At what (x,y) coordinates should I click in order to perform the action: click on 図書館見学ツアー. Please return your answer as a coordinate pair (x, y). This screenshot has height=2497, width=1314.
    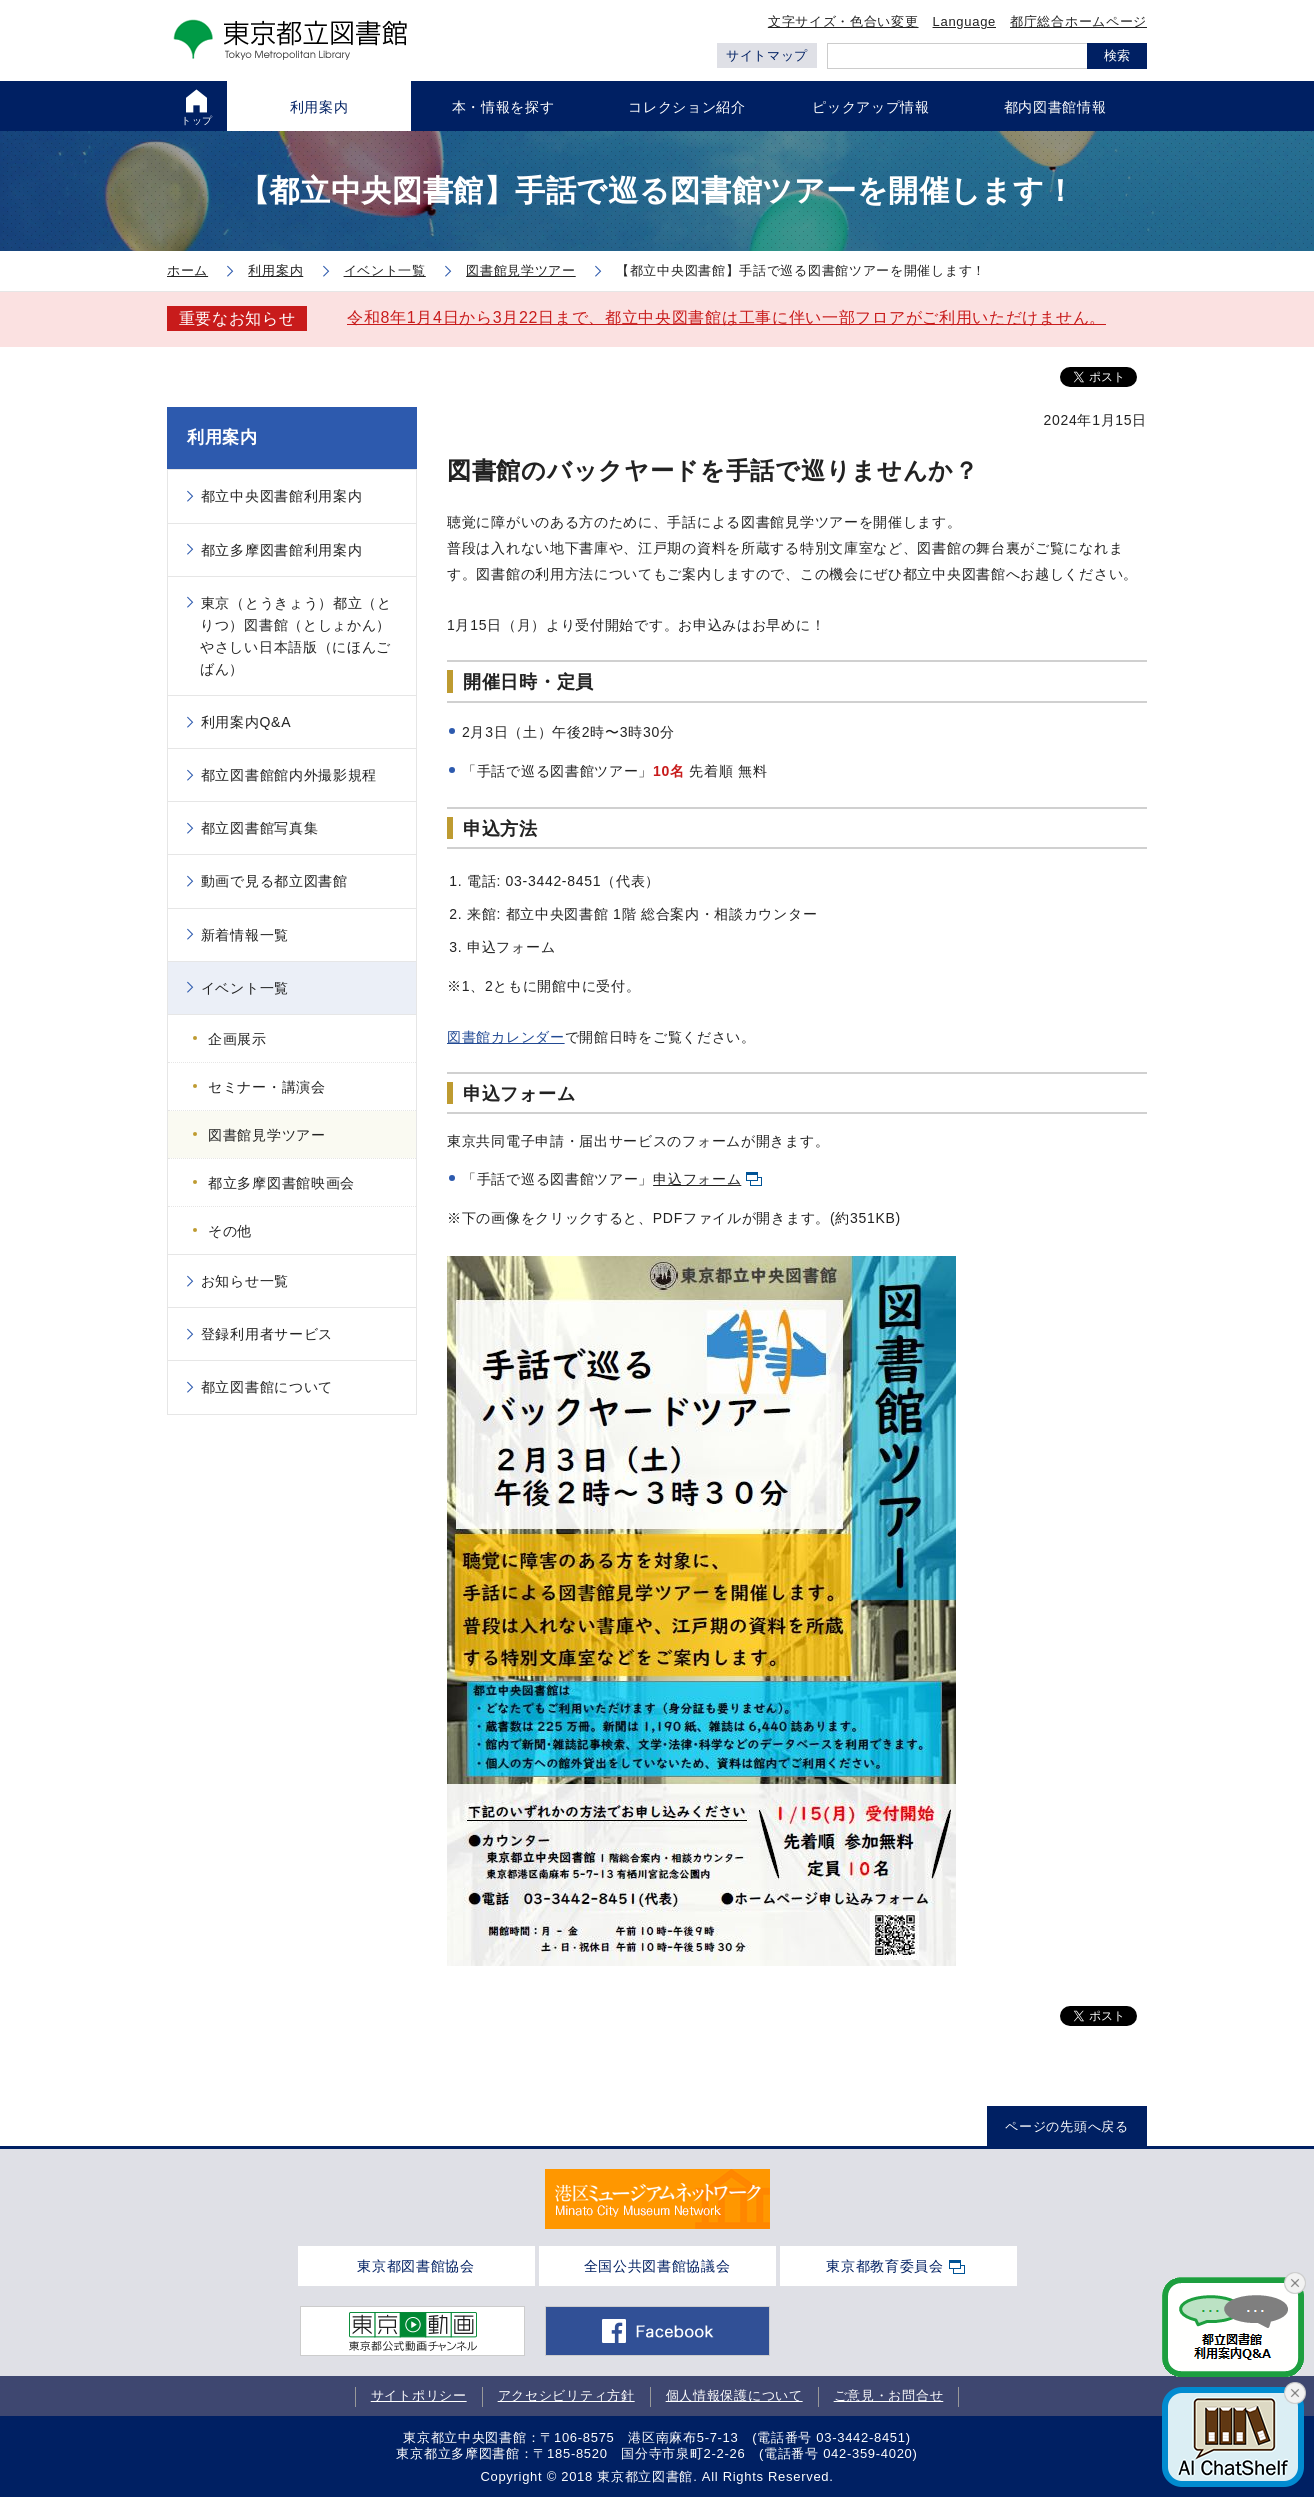
    Looking at the image, I should click on (267, 1135).